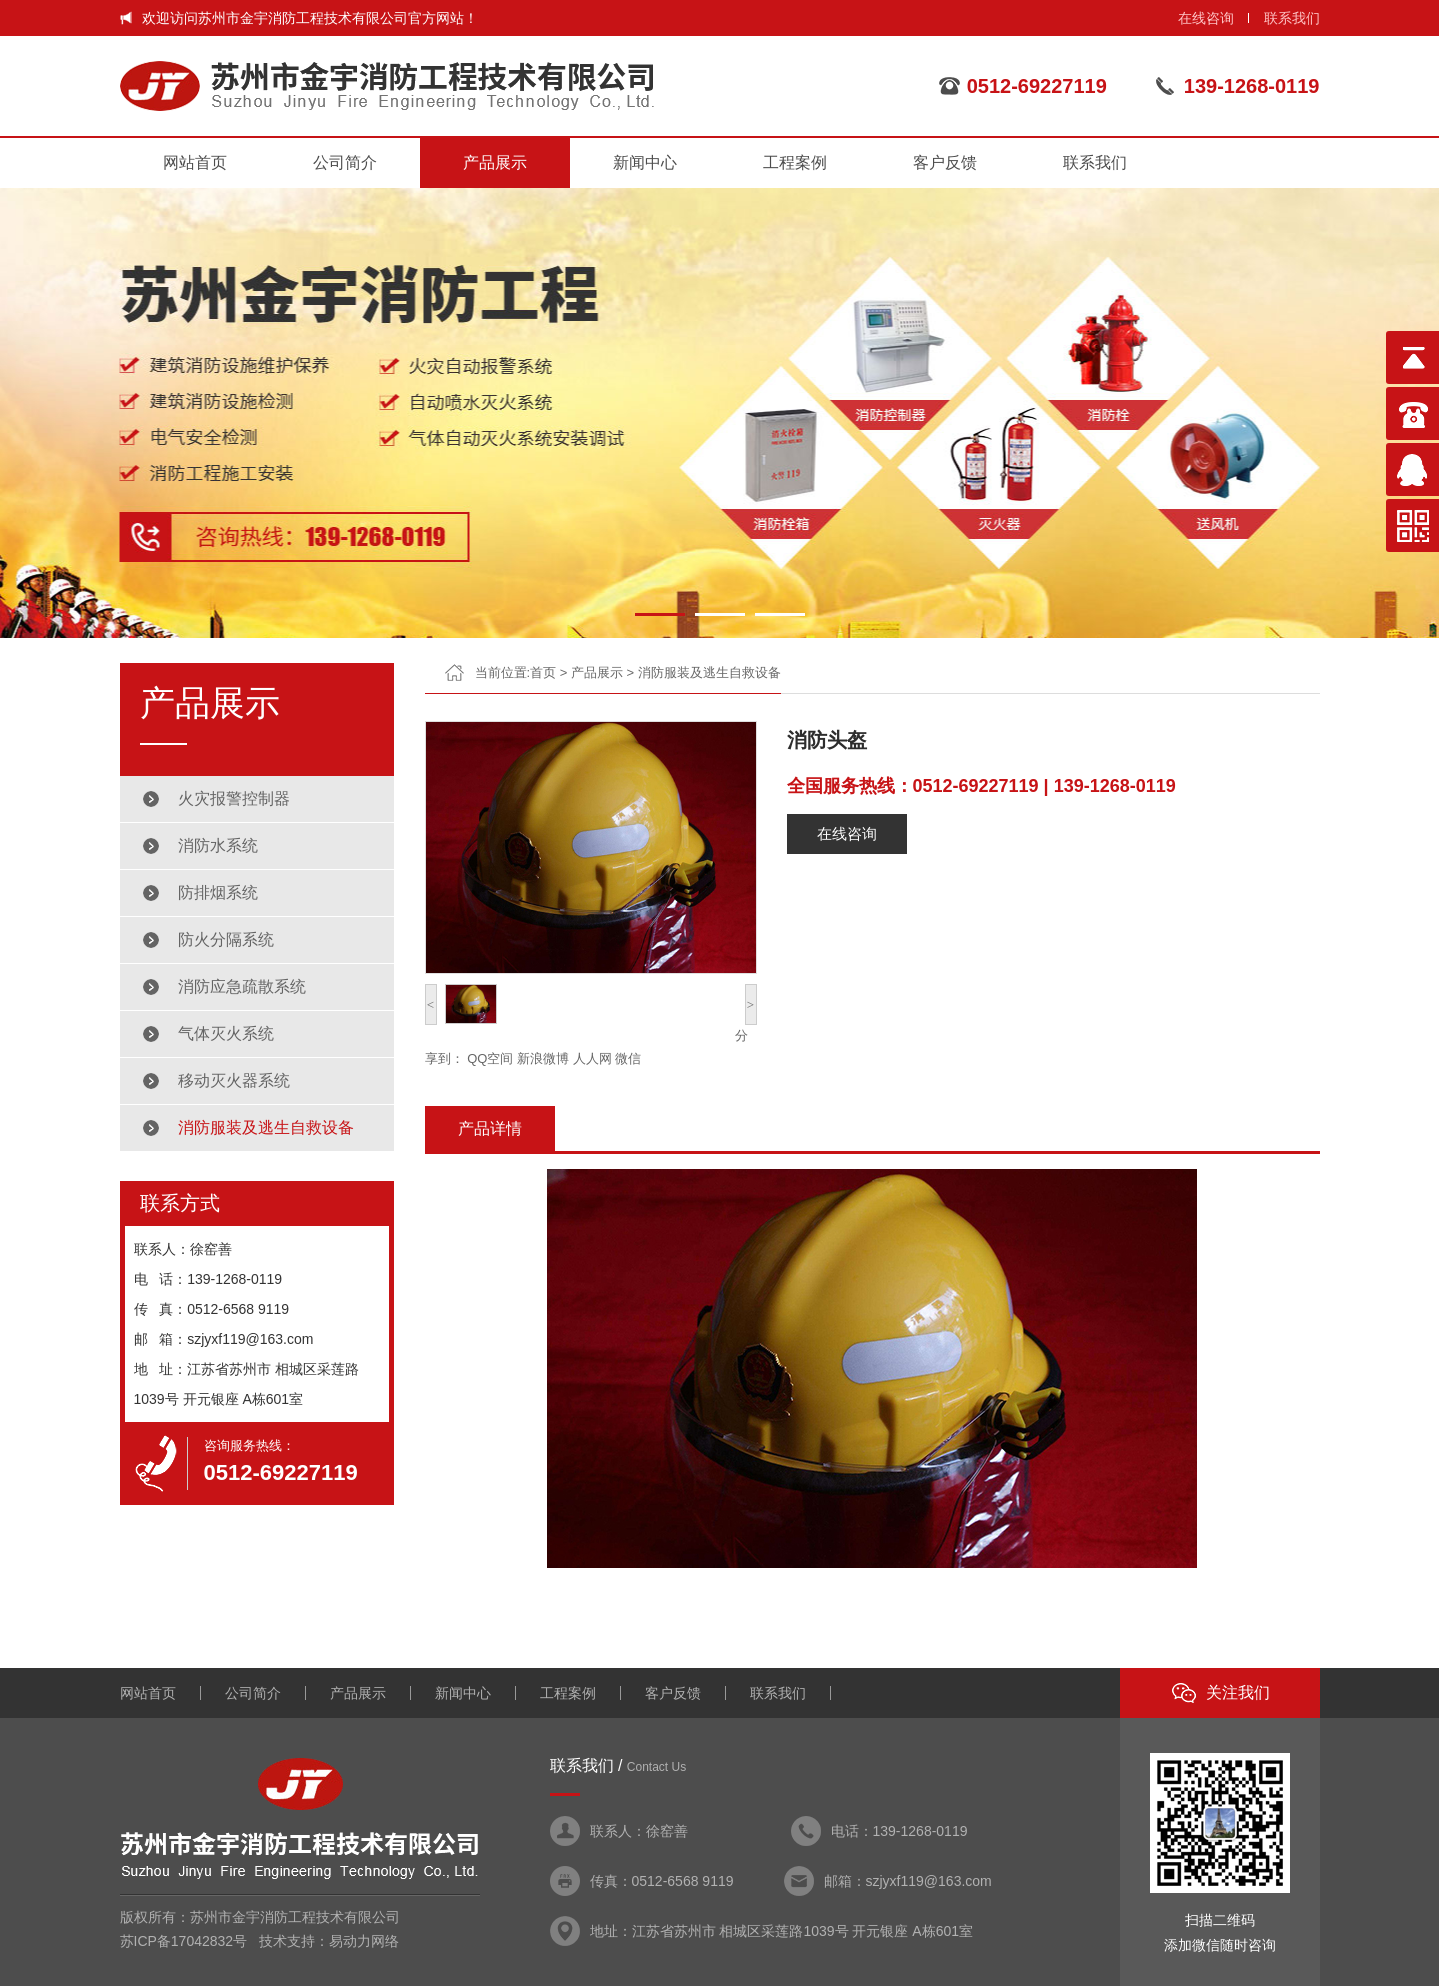  Describe the element at coordinates (490, 1128) in the screenshot. I see `产品详情` at that location.